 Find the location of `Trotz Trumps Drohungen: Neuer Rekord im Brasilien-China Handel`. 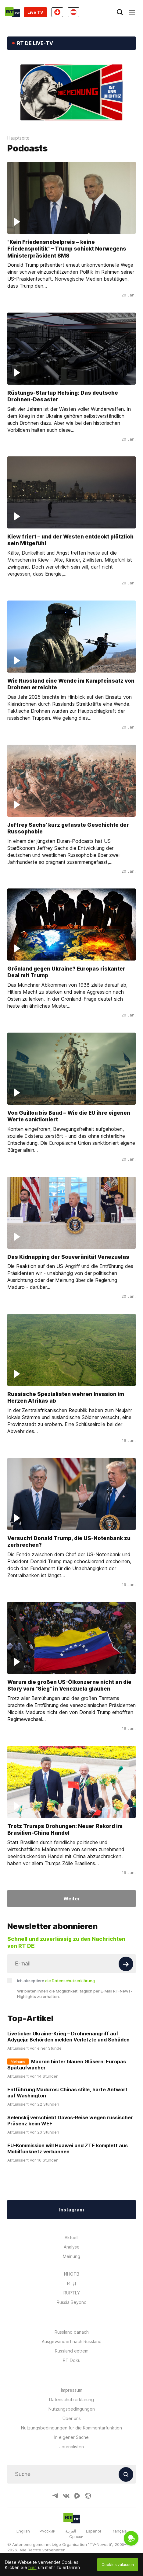

Trotz Trumps Drohungen: Neuer Rekord im Brasilien-China Handel is located at coordinates (65, 1829).